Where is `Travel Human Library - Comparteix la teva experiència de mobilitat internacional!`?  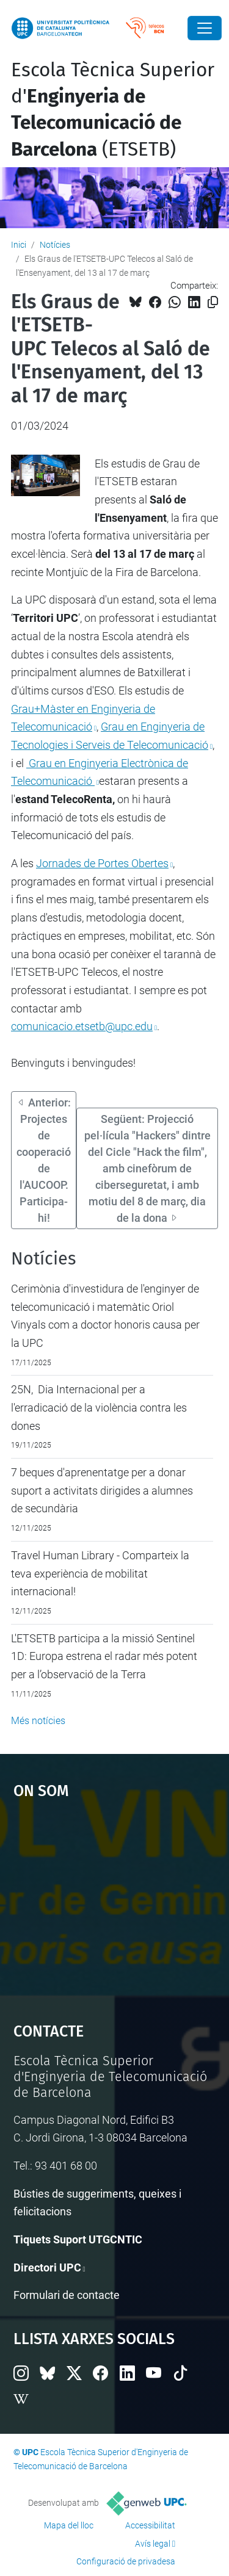 Travel Human Library - Comparteix la teva experiència de mobilitat internacional! is located at coordinates (100, 1573).